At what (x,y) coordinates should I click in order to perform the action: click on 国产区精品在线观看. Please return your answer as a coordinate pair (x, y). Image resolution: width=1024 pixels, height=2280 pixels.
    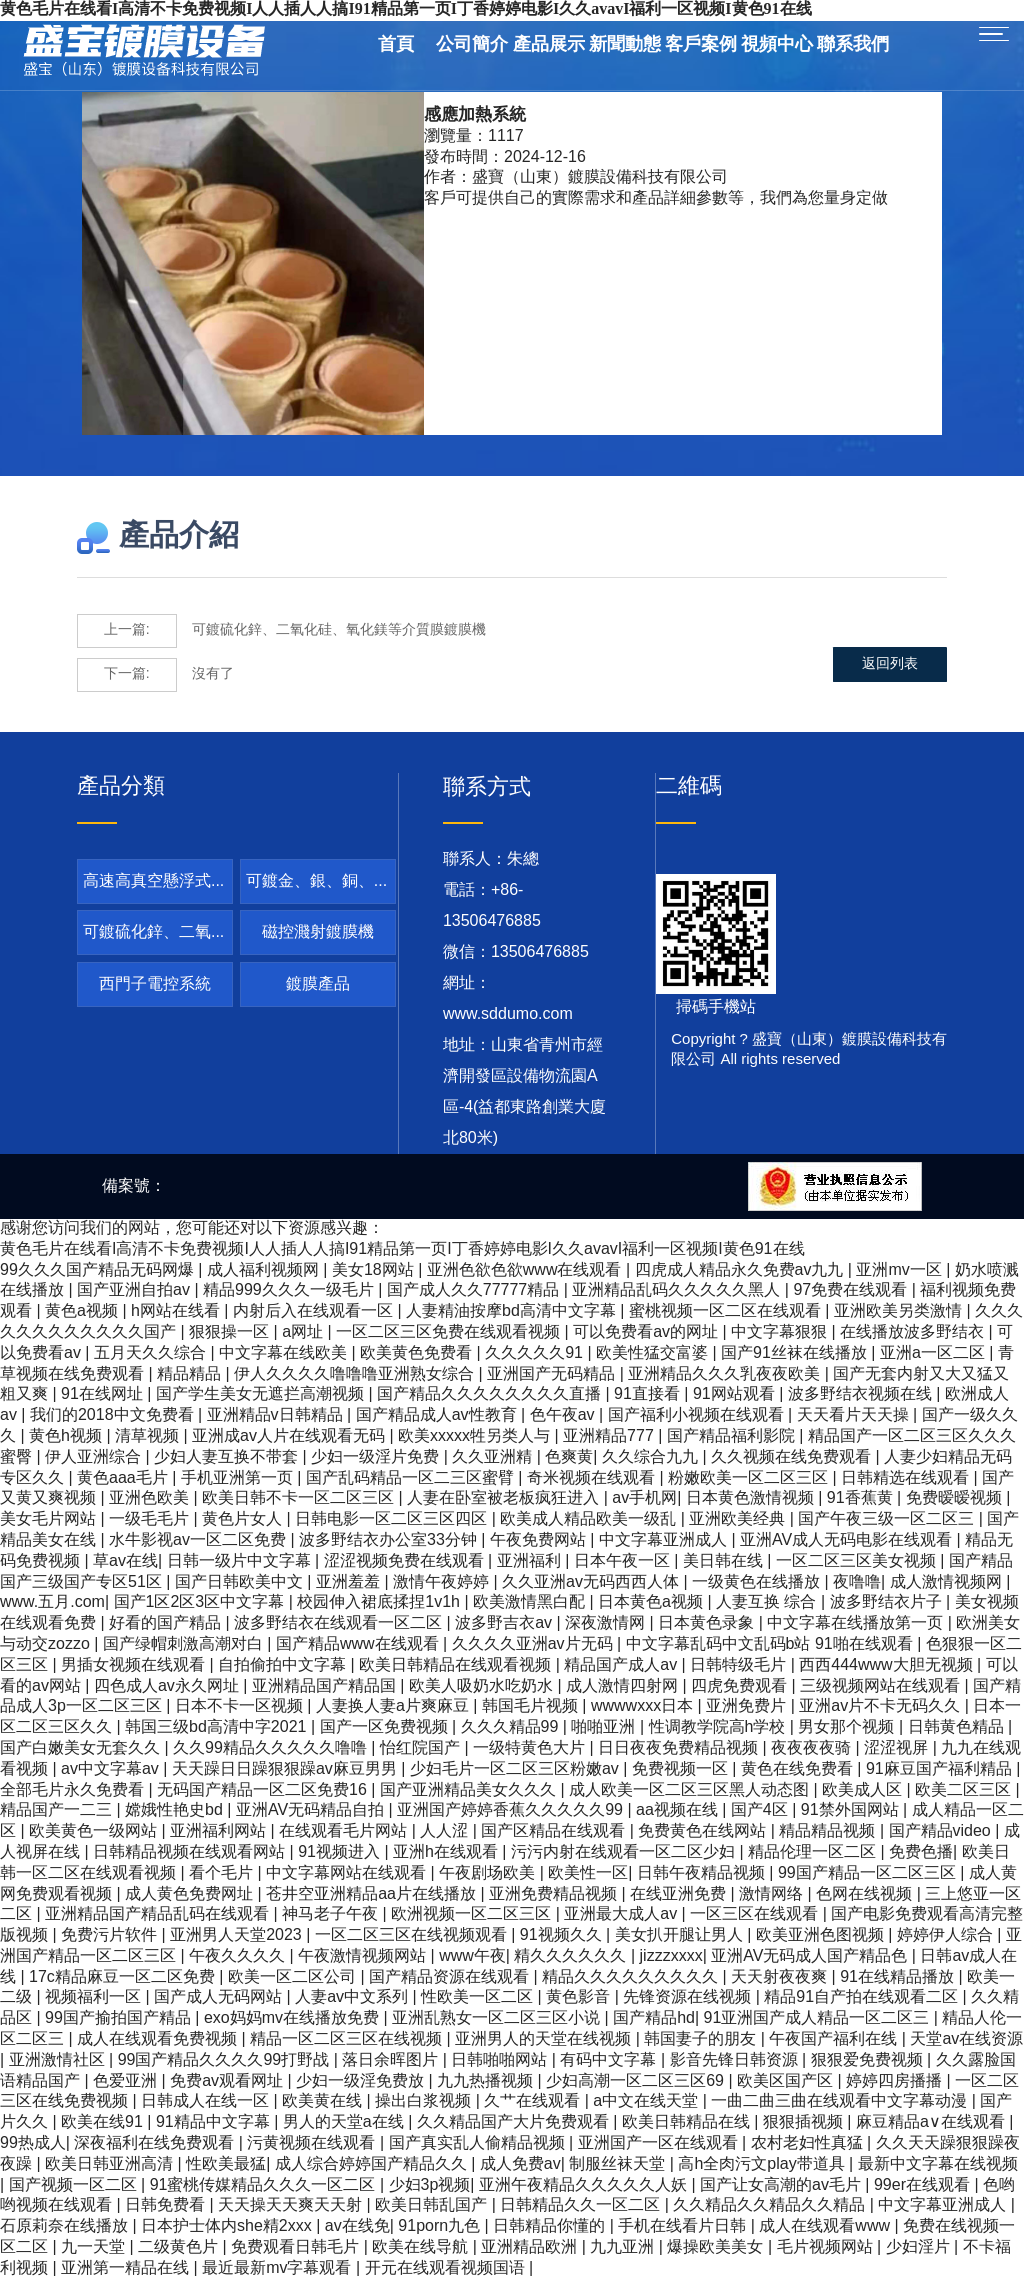
    Looking at the image, I should click on (555, 1831).